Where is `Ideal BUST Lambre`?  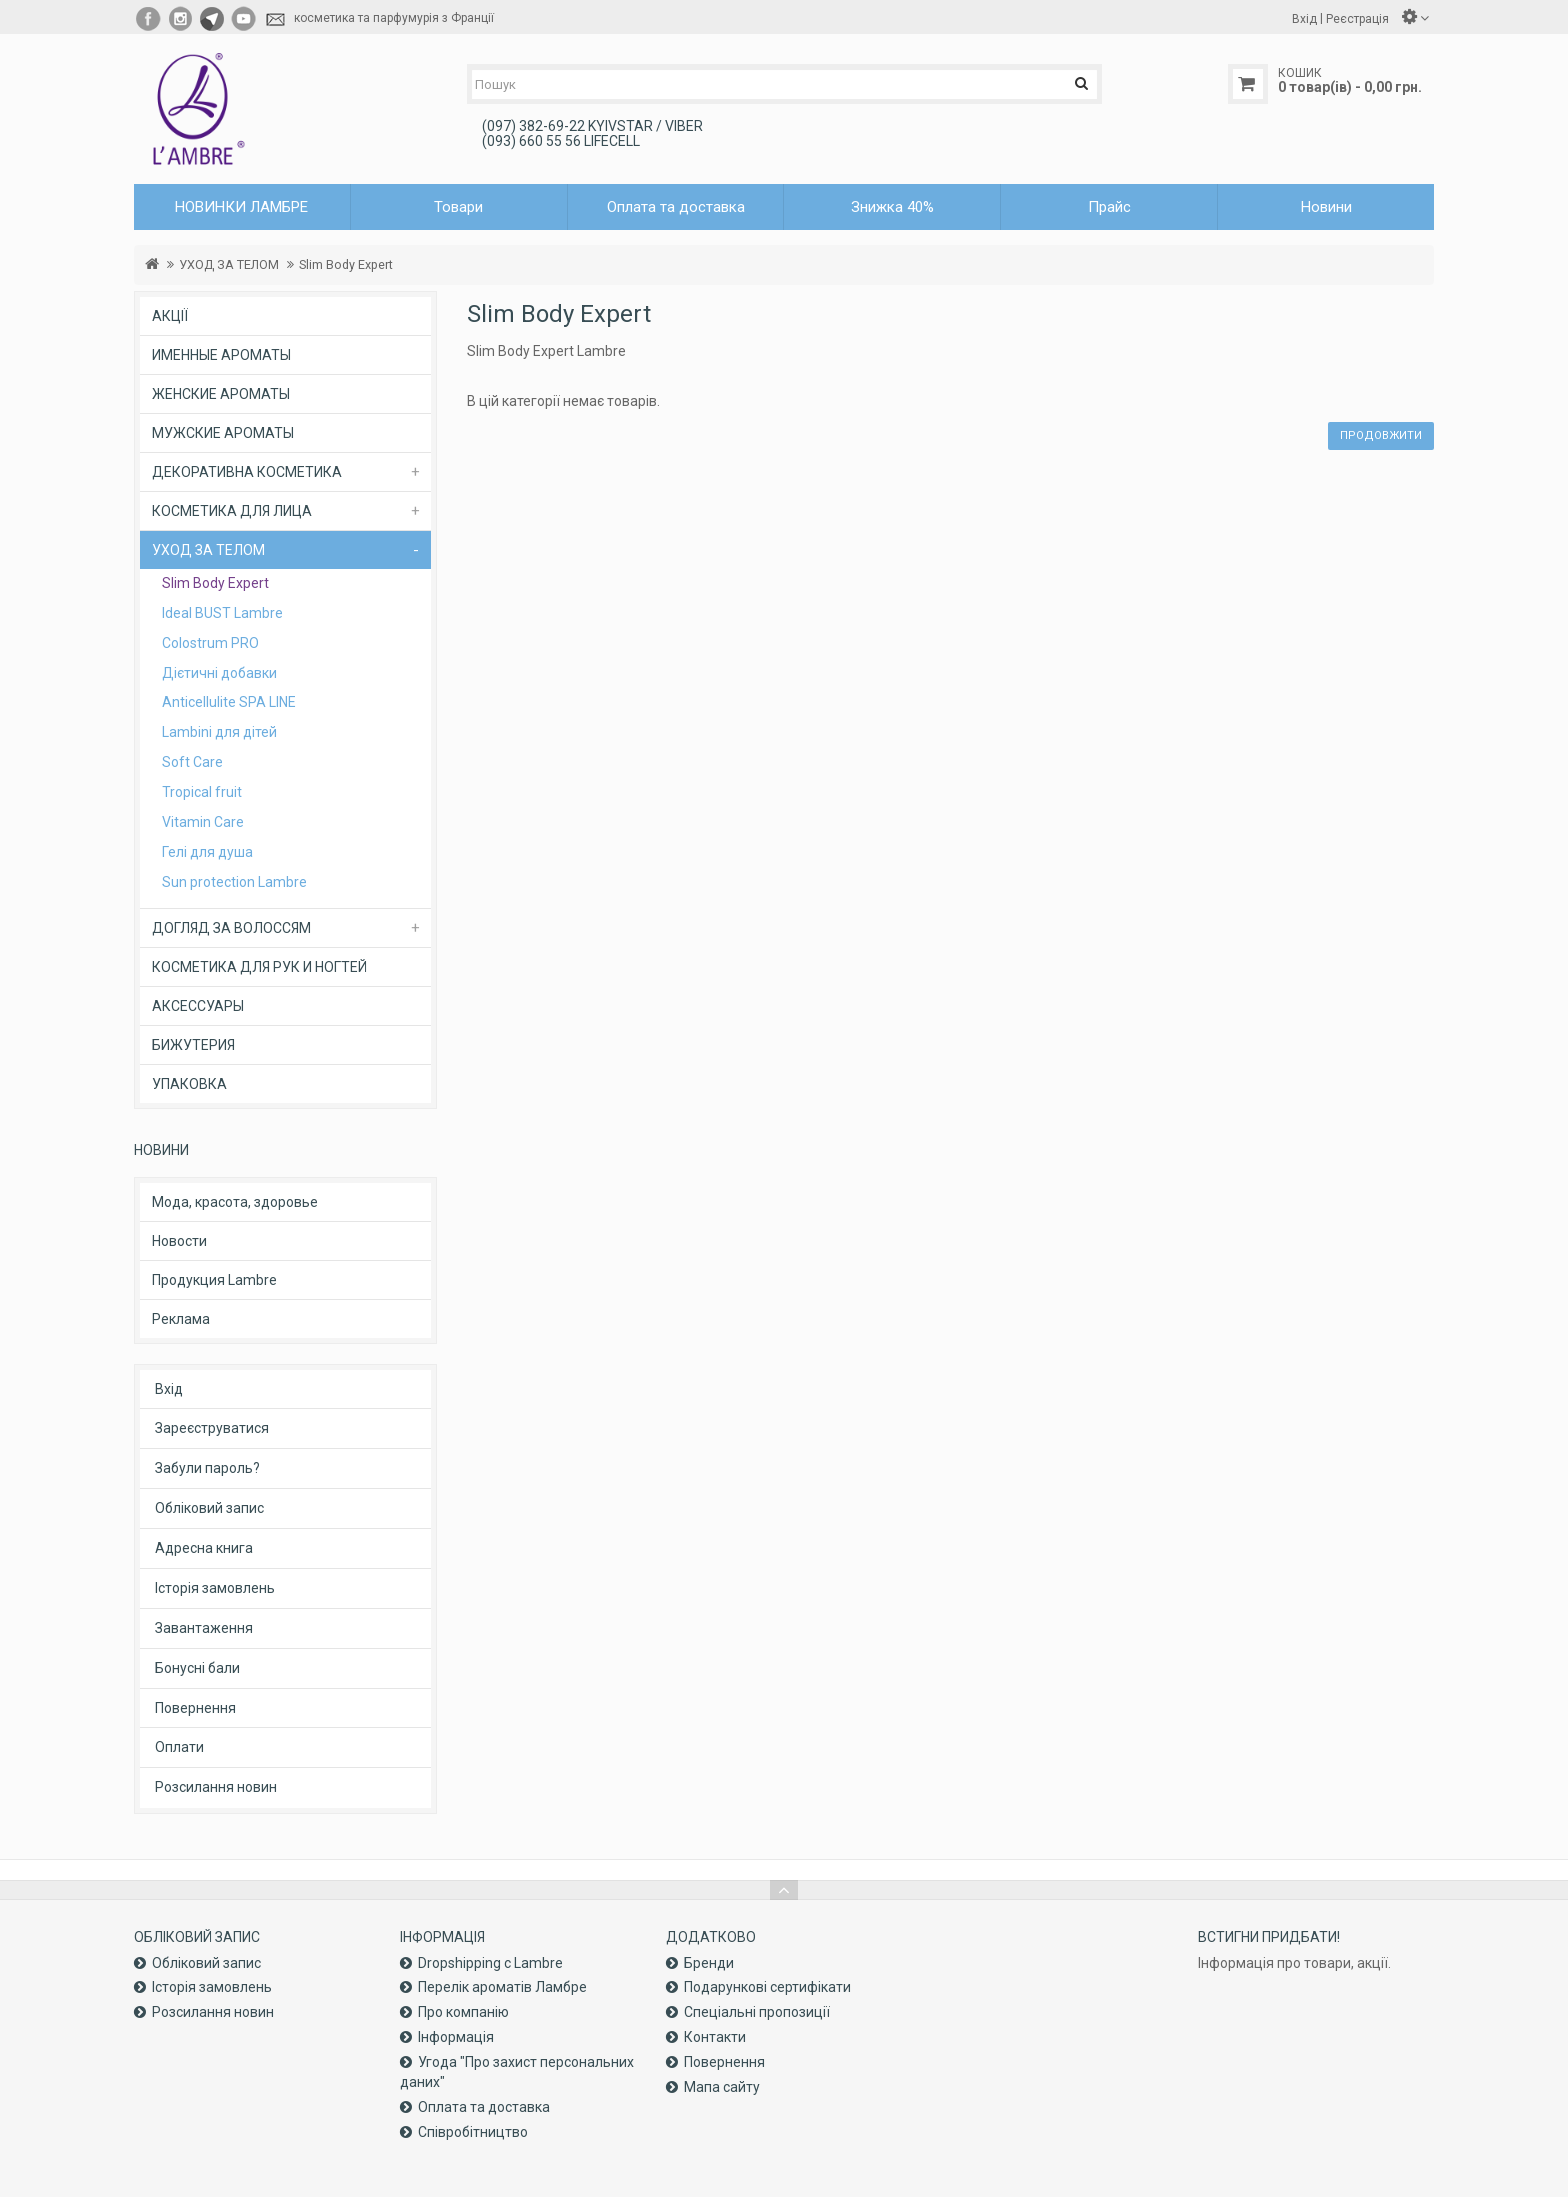 Ideal BUST Lambre is located at coordinates (222, 613).